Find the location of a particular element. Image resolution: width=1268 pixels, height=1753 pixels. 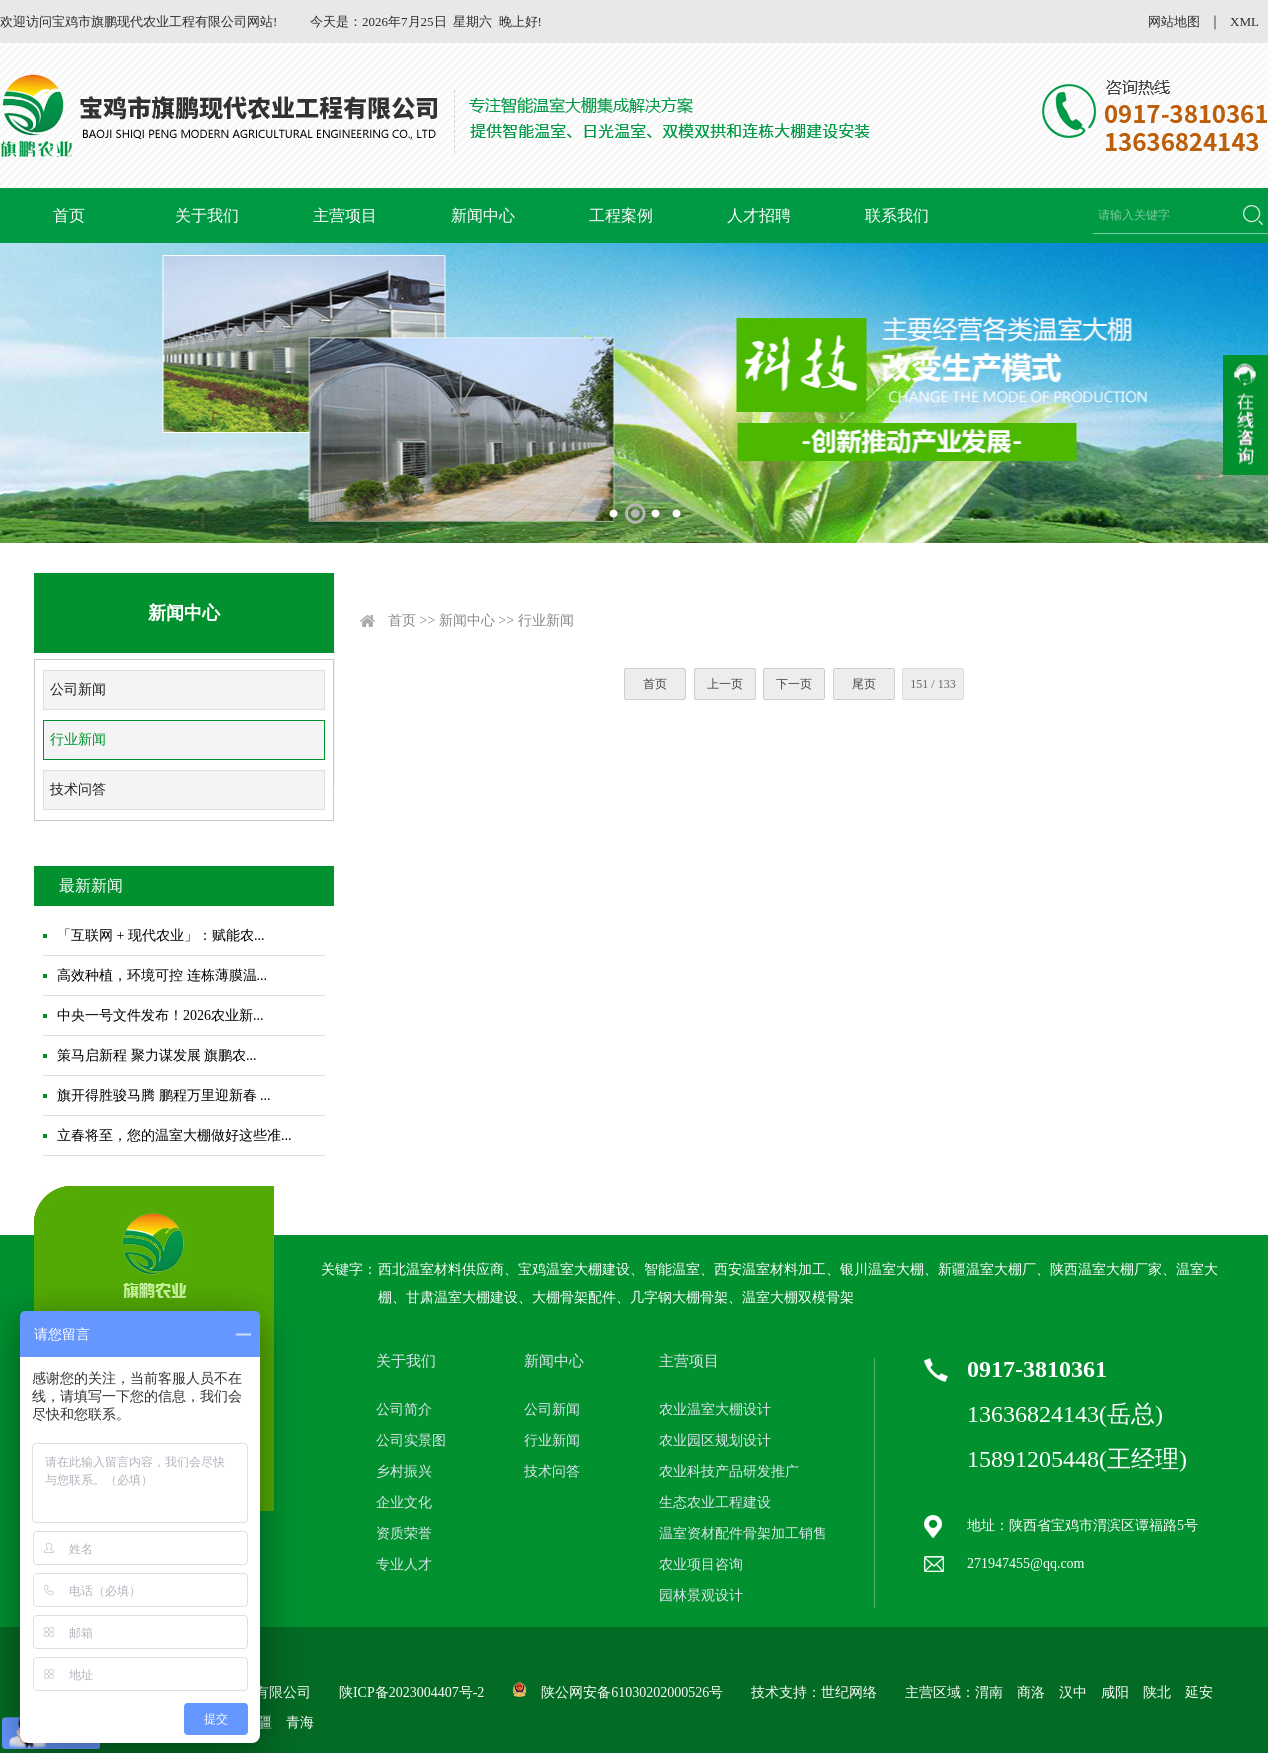

上一页 is located at coordinates (725, 684).